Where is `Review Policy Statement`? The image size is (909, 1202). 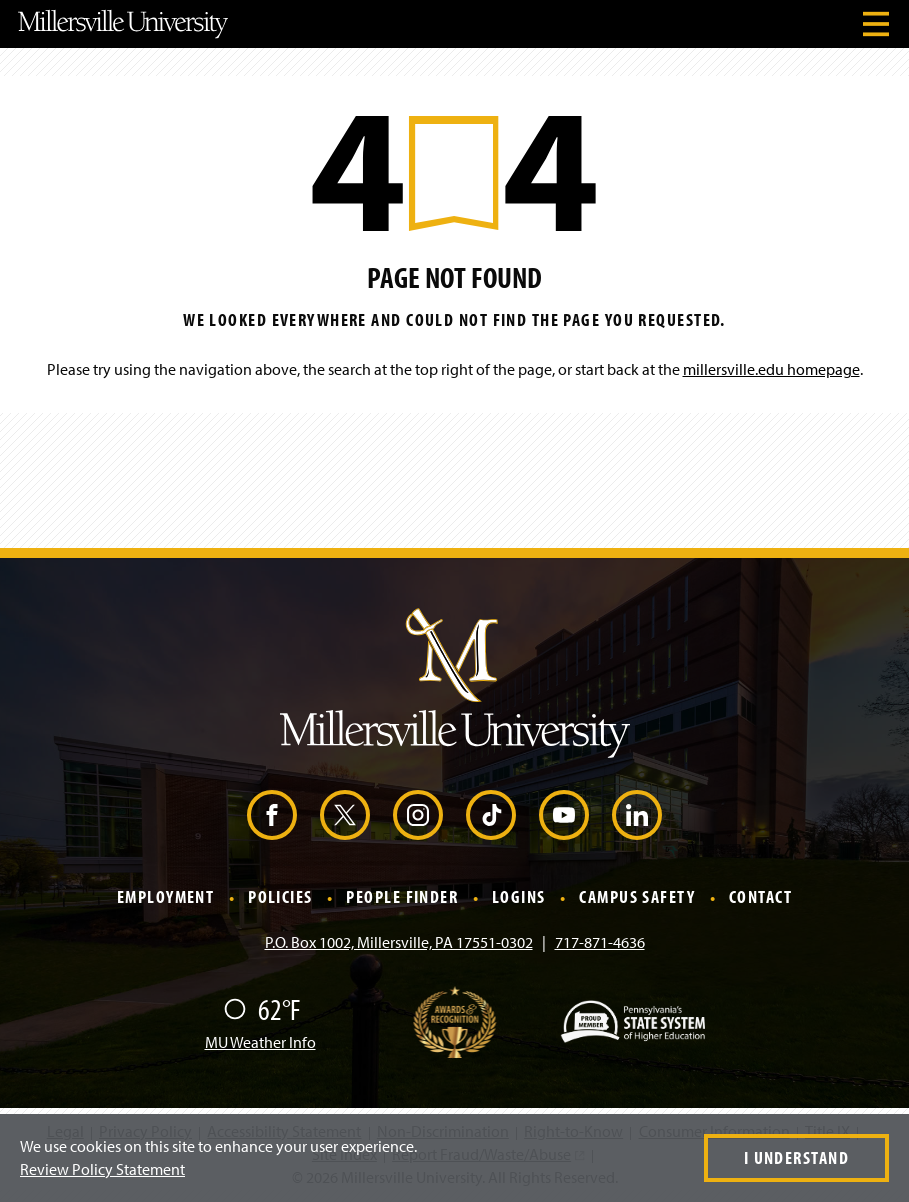 Review Policy Statement is located at coordinates (102, 1169).